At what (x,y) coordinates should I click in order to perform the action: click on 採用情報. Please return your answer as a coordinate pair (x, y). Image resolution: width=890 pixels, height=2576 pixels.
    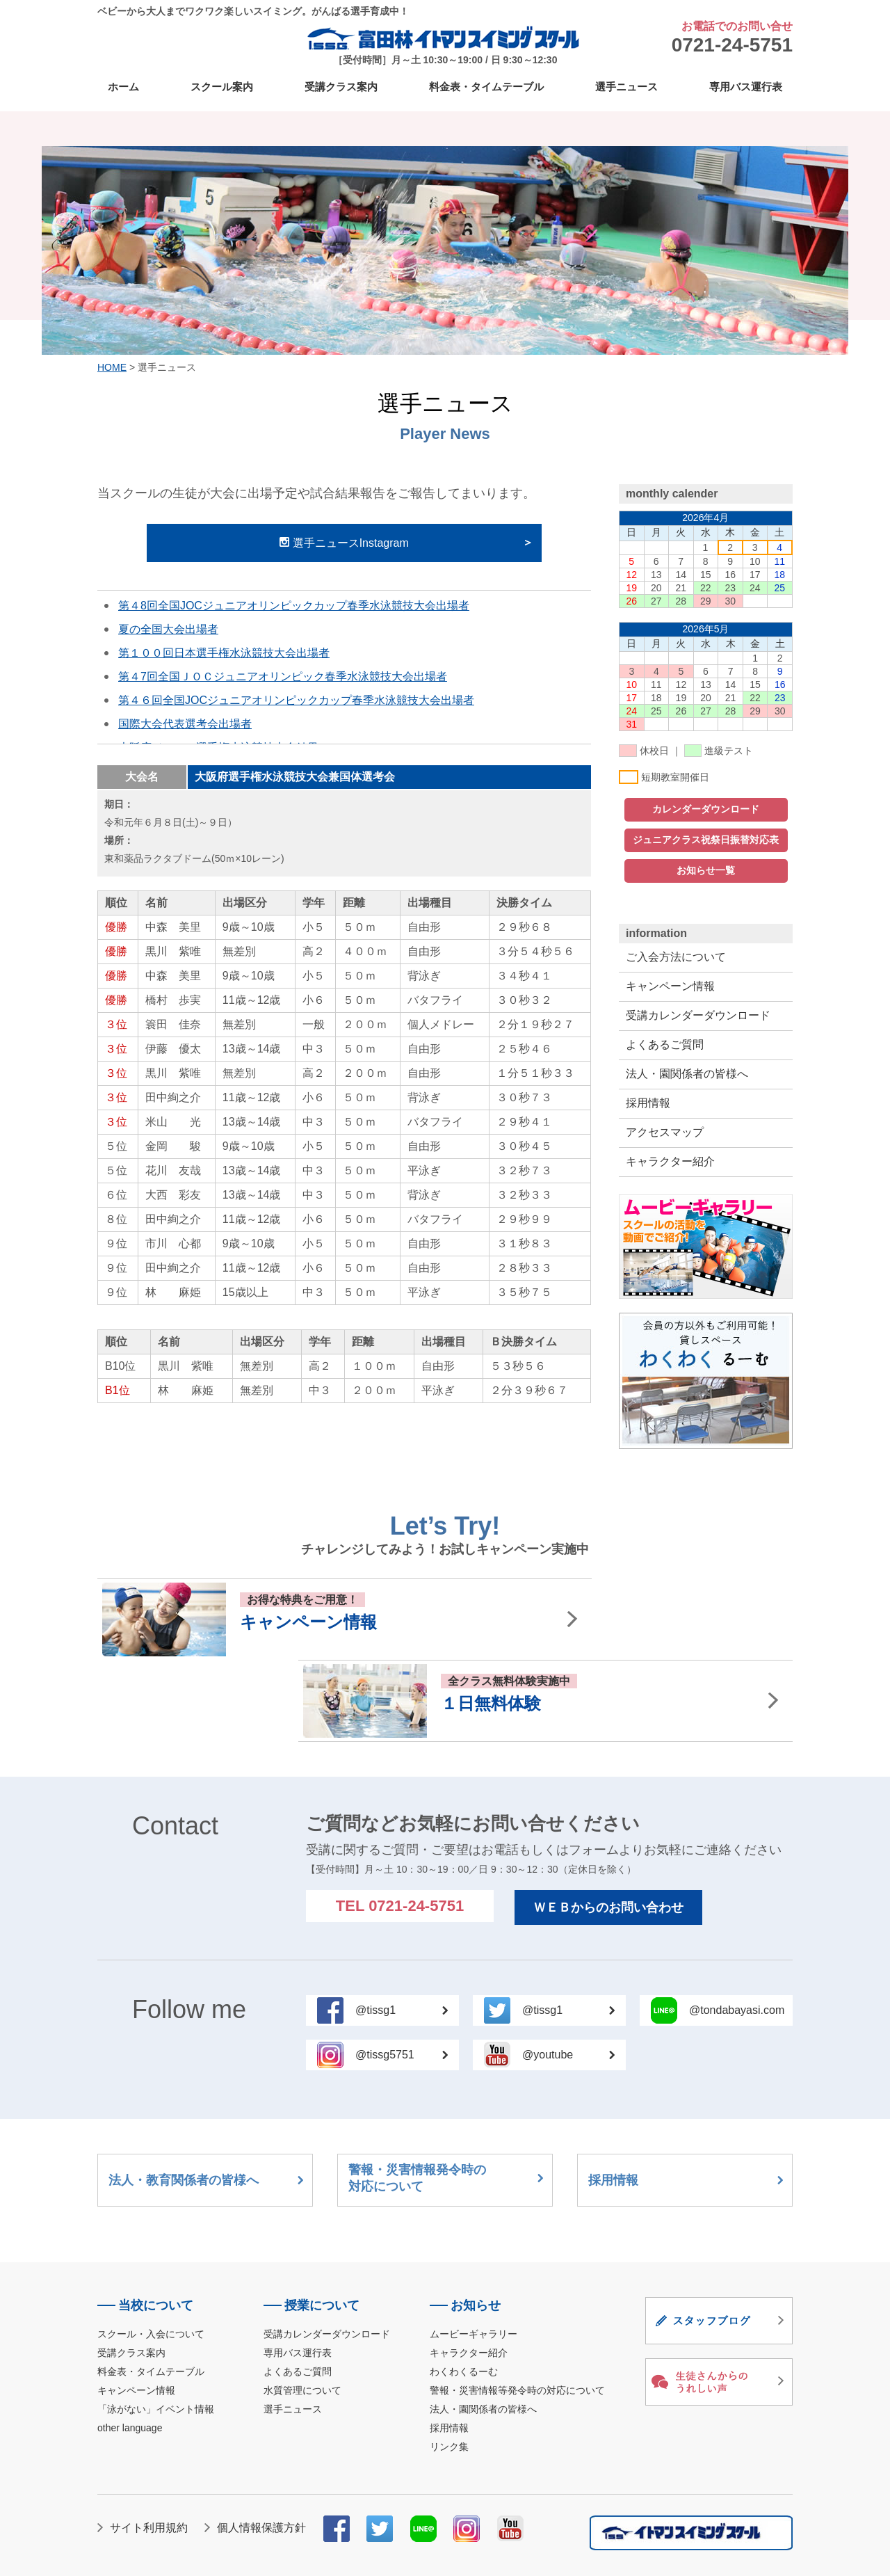
    Looking at the image, I should click on (648, 1103).